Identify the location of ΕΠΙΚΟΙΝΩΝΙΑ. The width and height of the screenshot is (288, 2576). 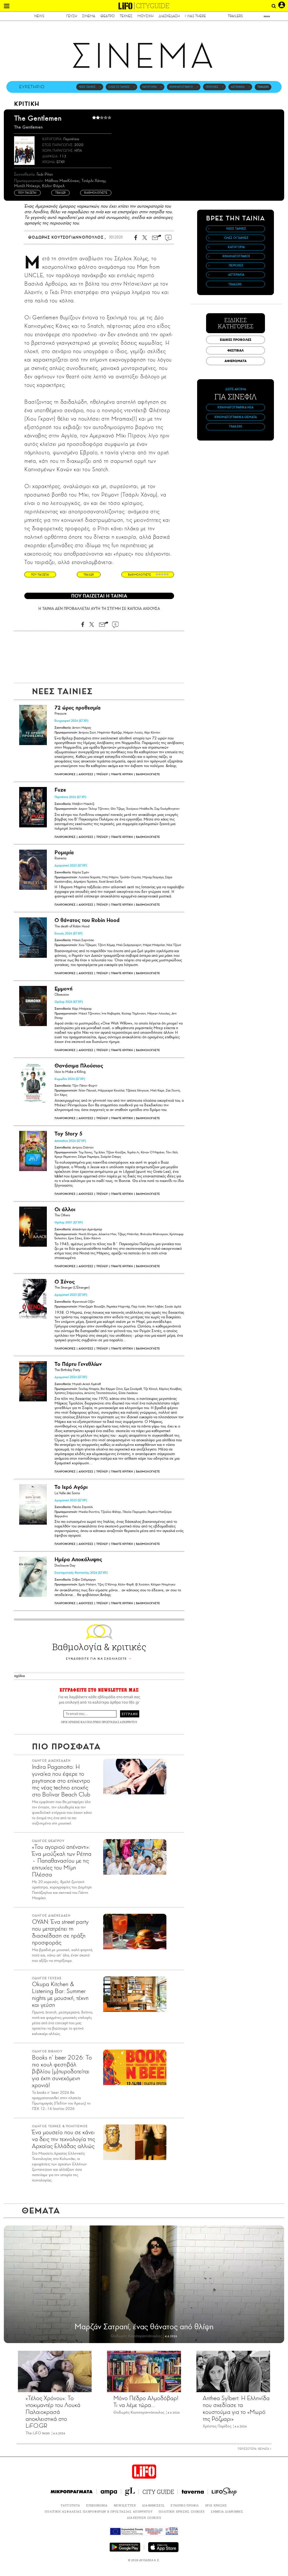
(97, 2505).